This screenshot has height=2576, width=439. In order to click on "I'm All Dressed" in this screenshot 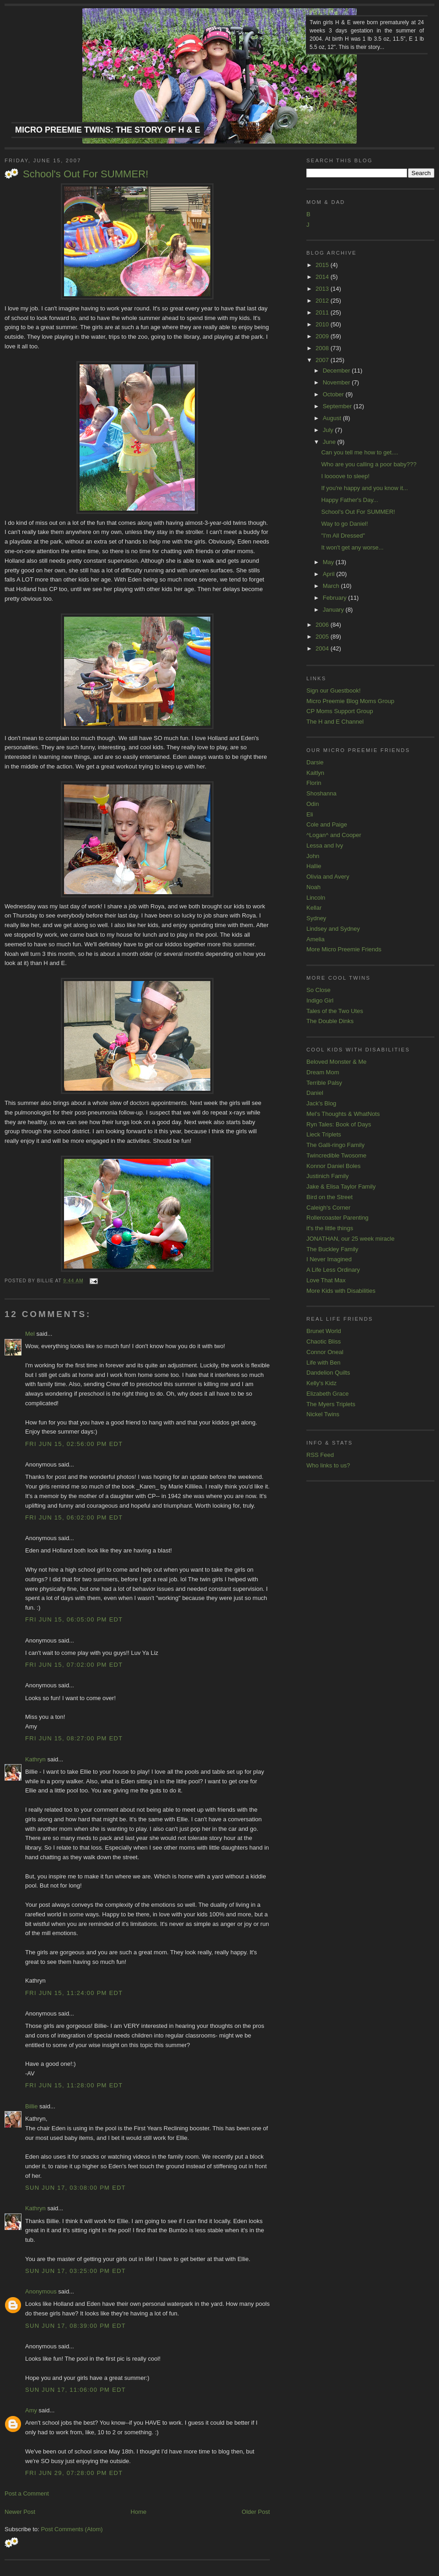, I will do `click(343, 535)`.